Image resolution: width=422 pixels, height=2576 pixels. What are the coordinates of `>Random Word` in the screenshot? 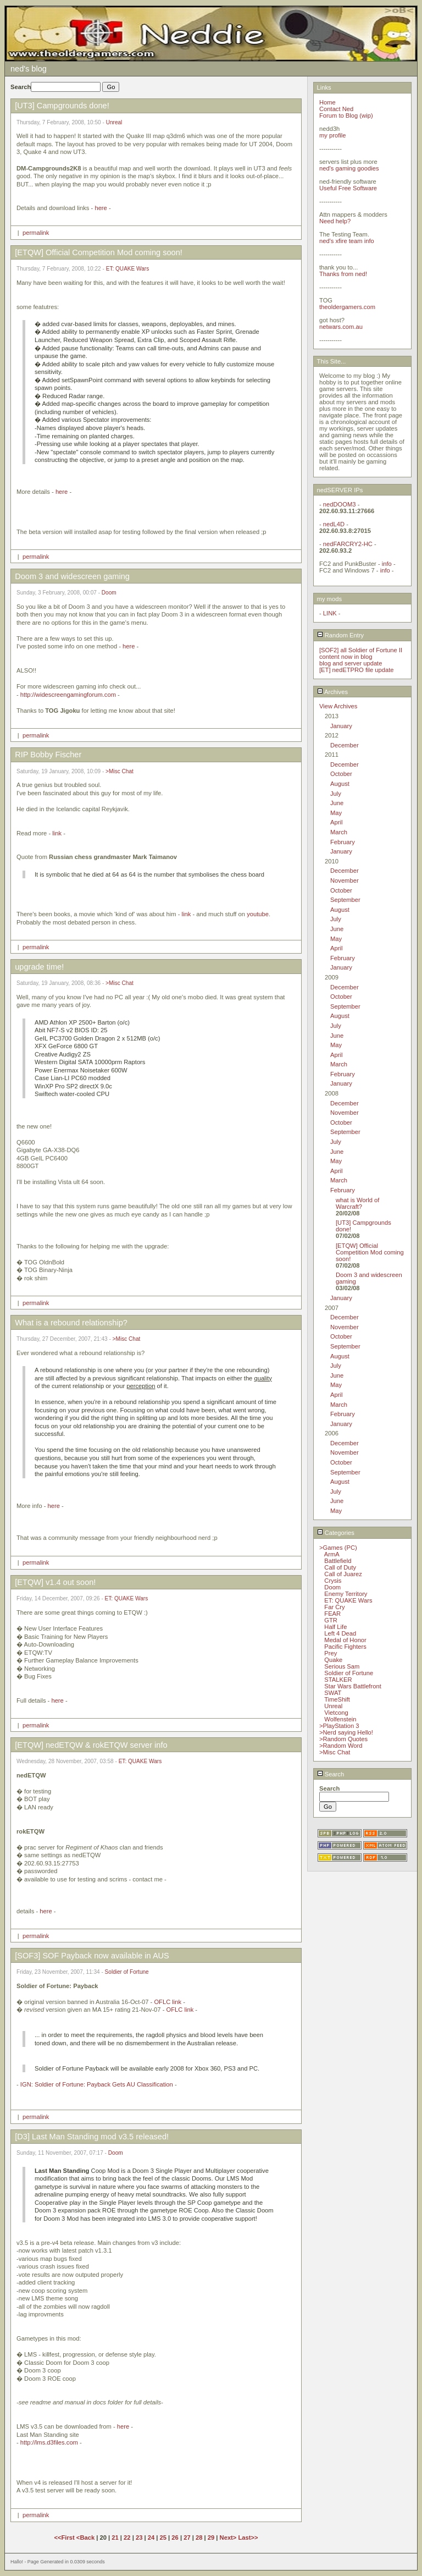 It's located at (340, 1745).